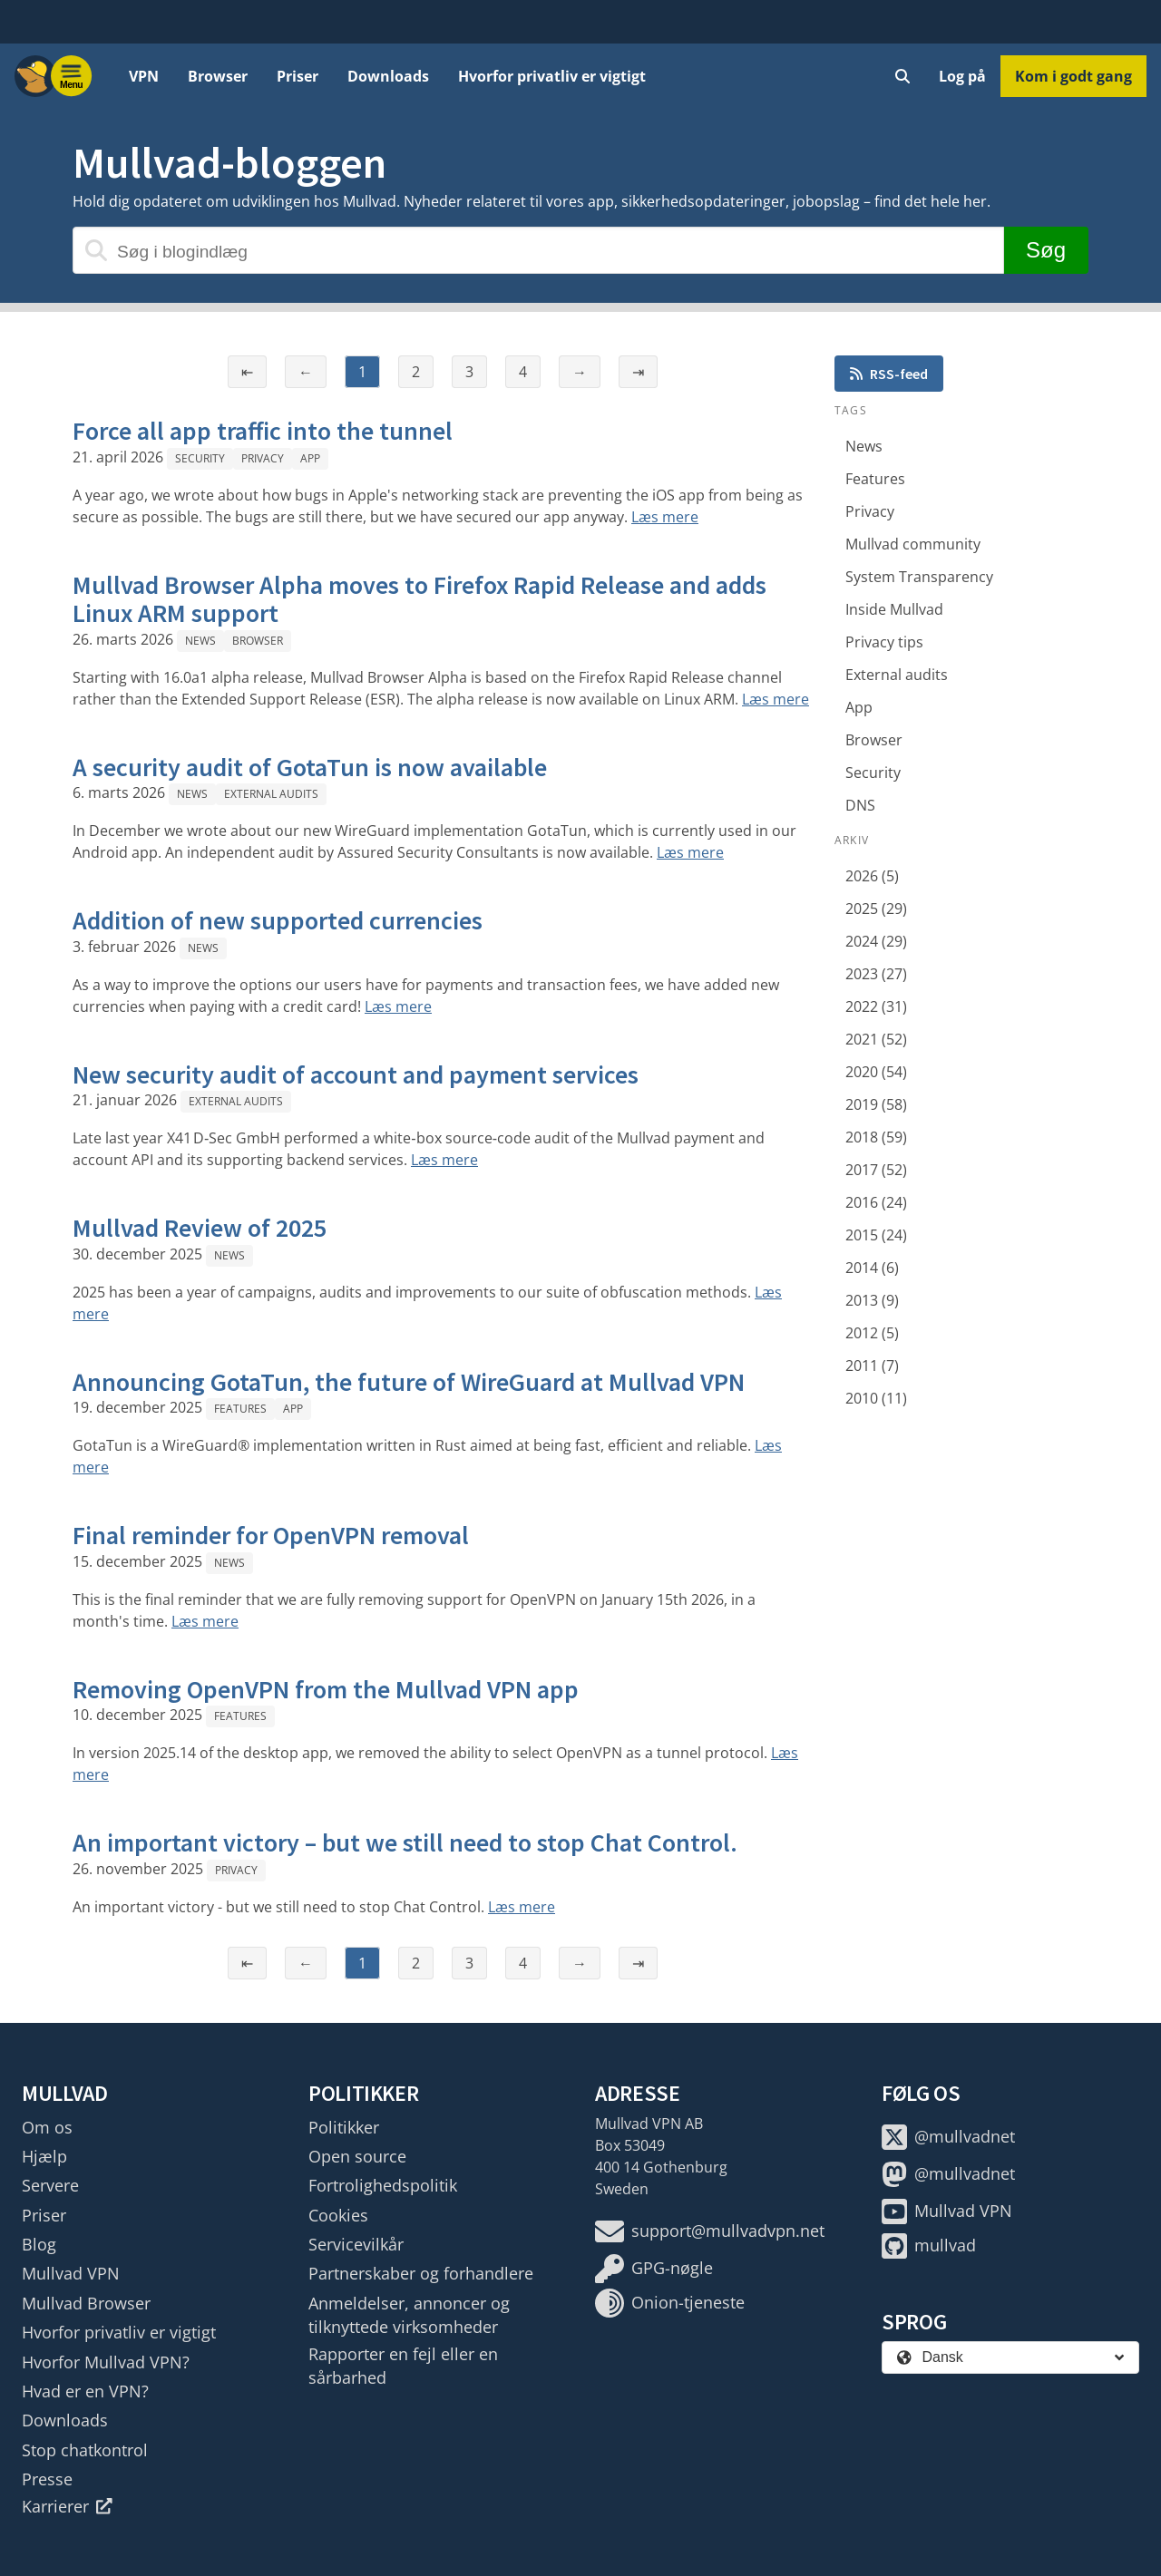 The image size is (1161, 2576). What do you see at coordinates (297, 76) in the screenshot?
I see `Priser` at bounding box center [297, 76].